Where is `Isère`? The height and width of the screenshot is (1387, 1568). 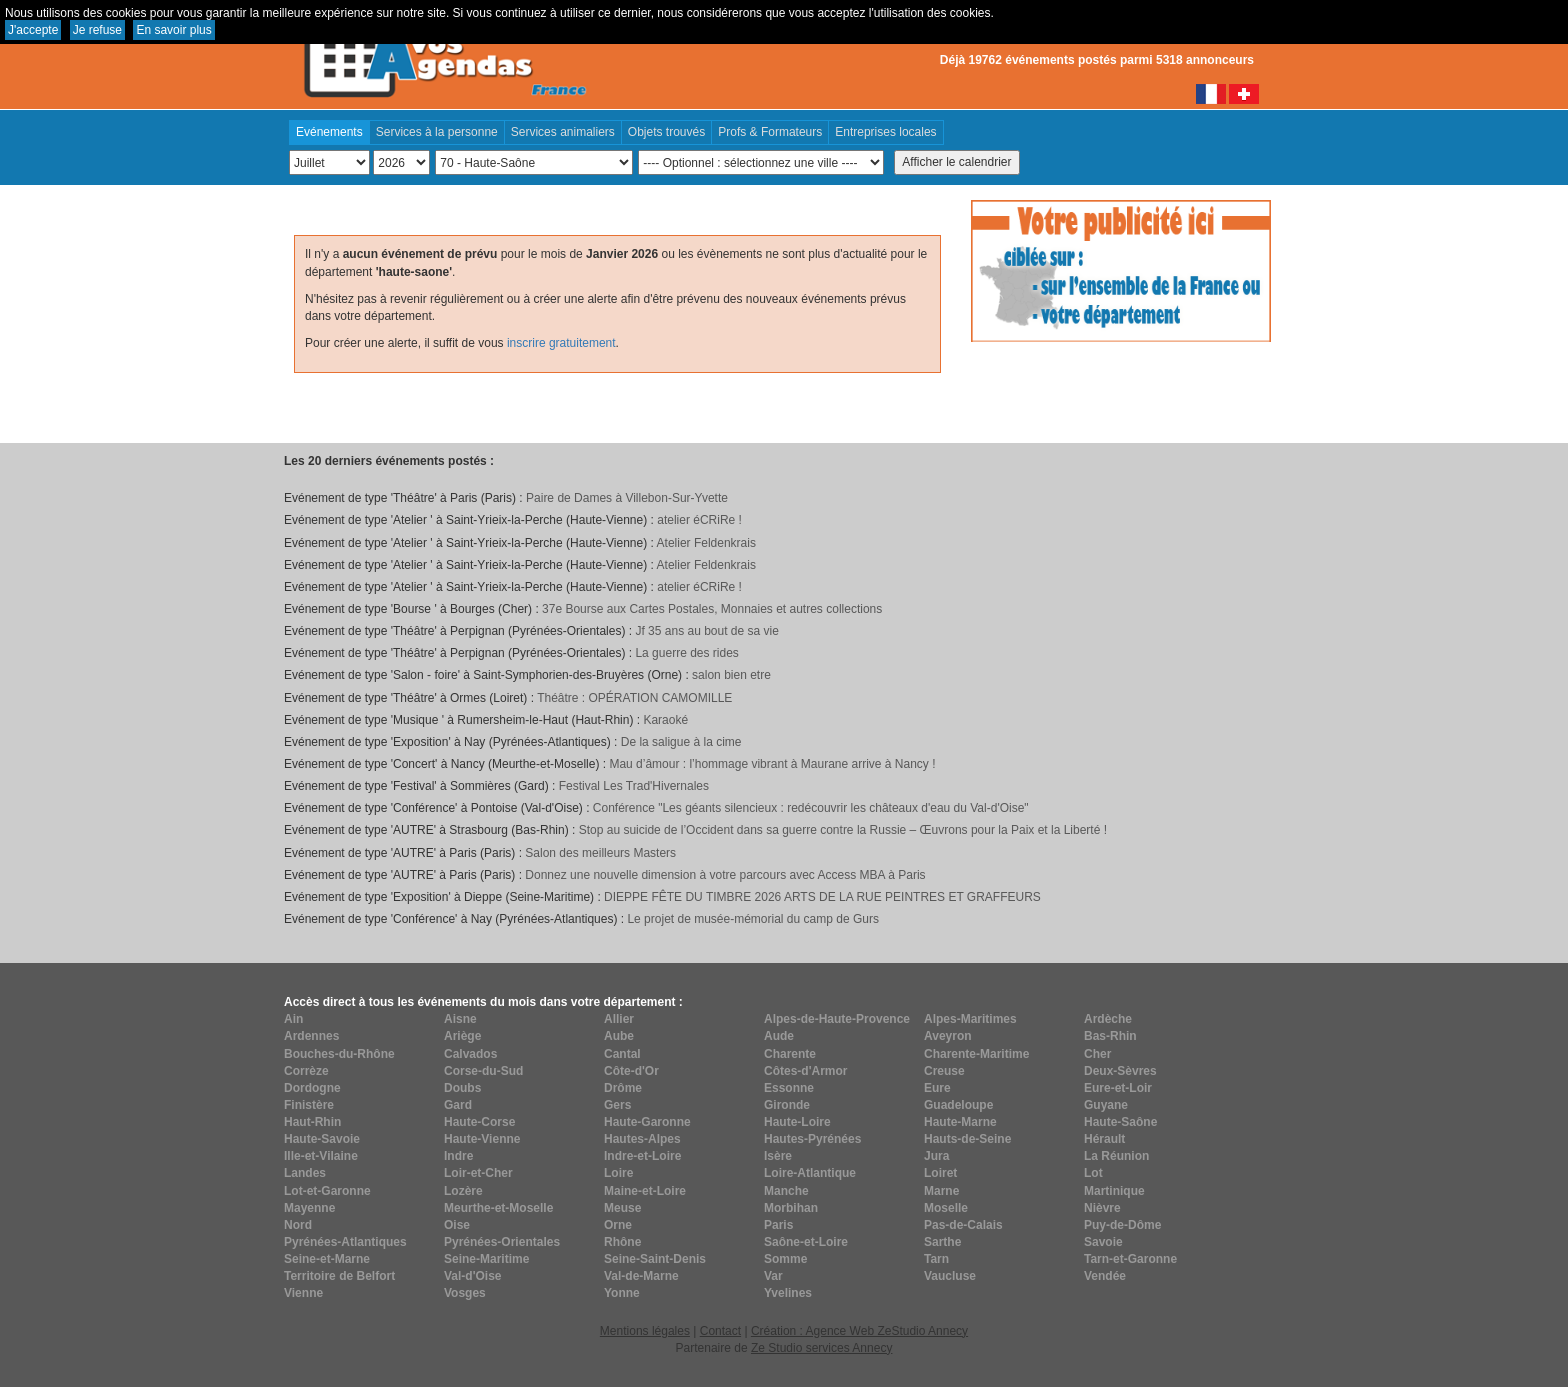 Isère is located at coordinates (778, 1156).